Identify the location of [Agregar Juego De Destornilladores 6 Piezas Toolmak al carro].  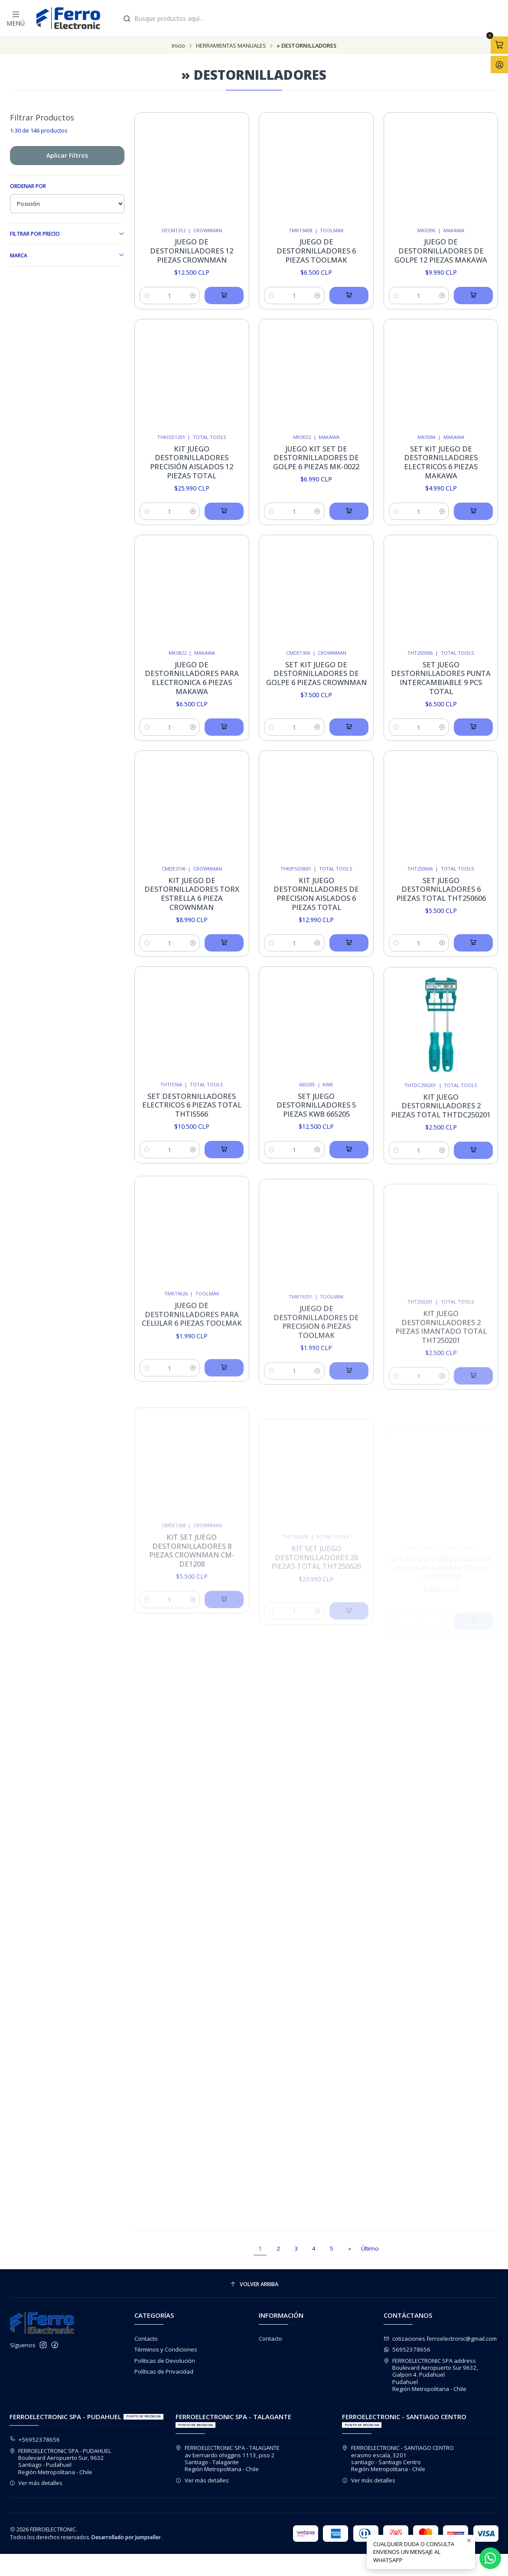
(348, 295).